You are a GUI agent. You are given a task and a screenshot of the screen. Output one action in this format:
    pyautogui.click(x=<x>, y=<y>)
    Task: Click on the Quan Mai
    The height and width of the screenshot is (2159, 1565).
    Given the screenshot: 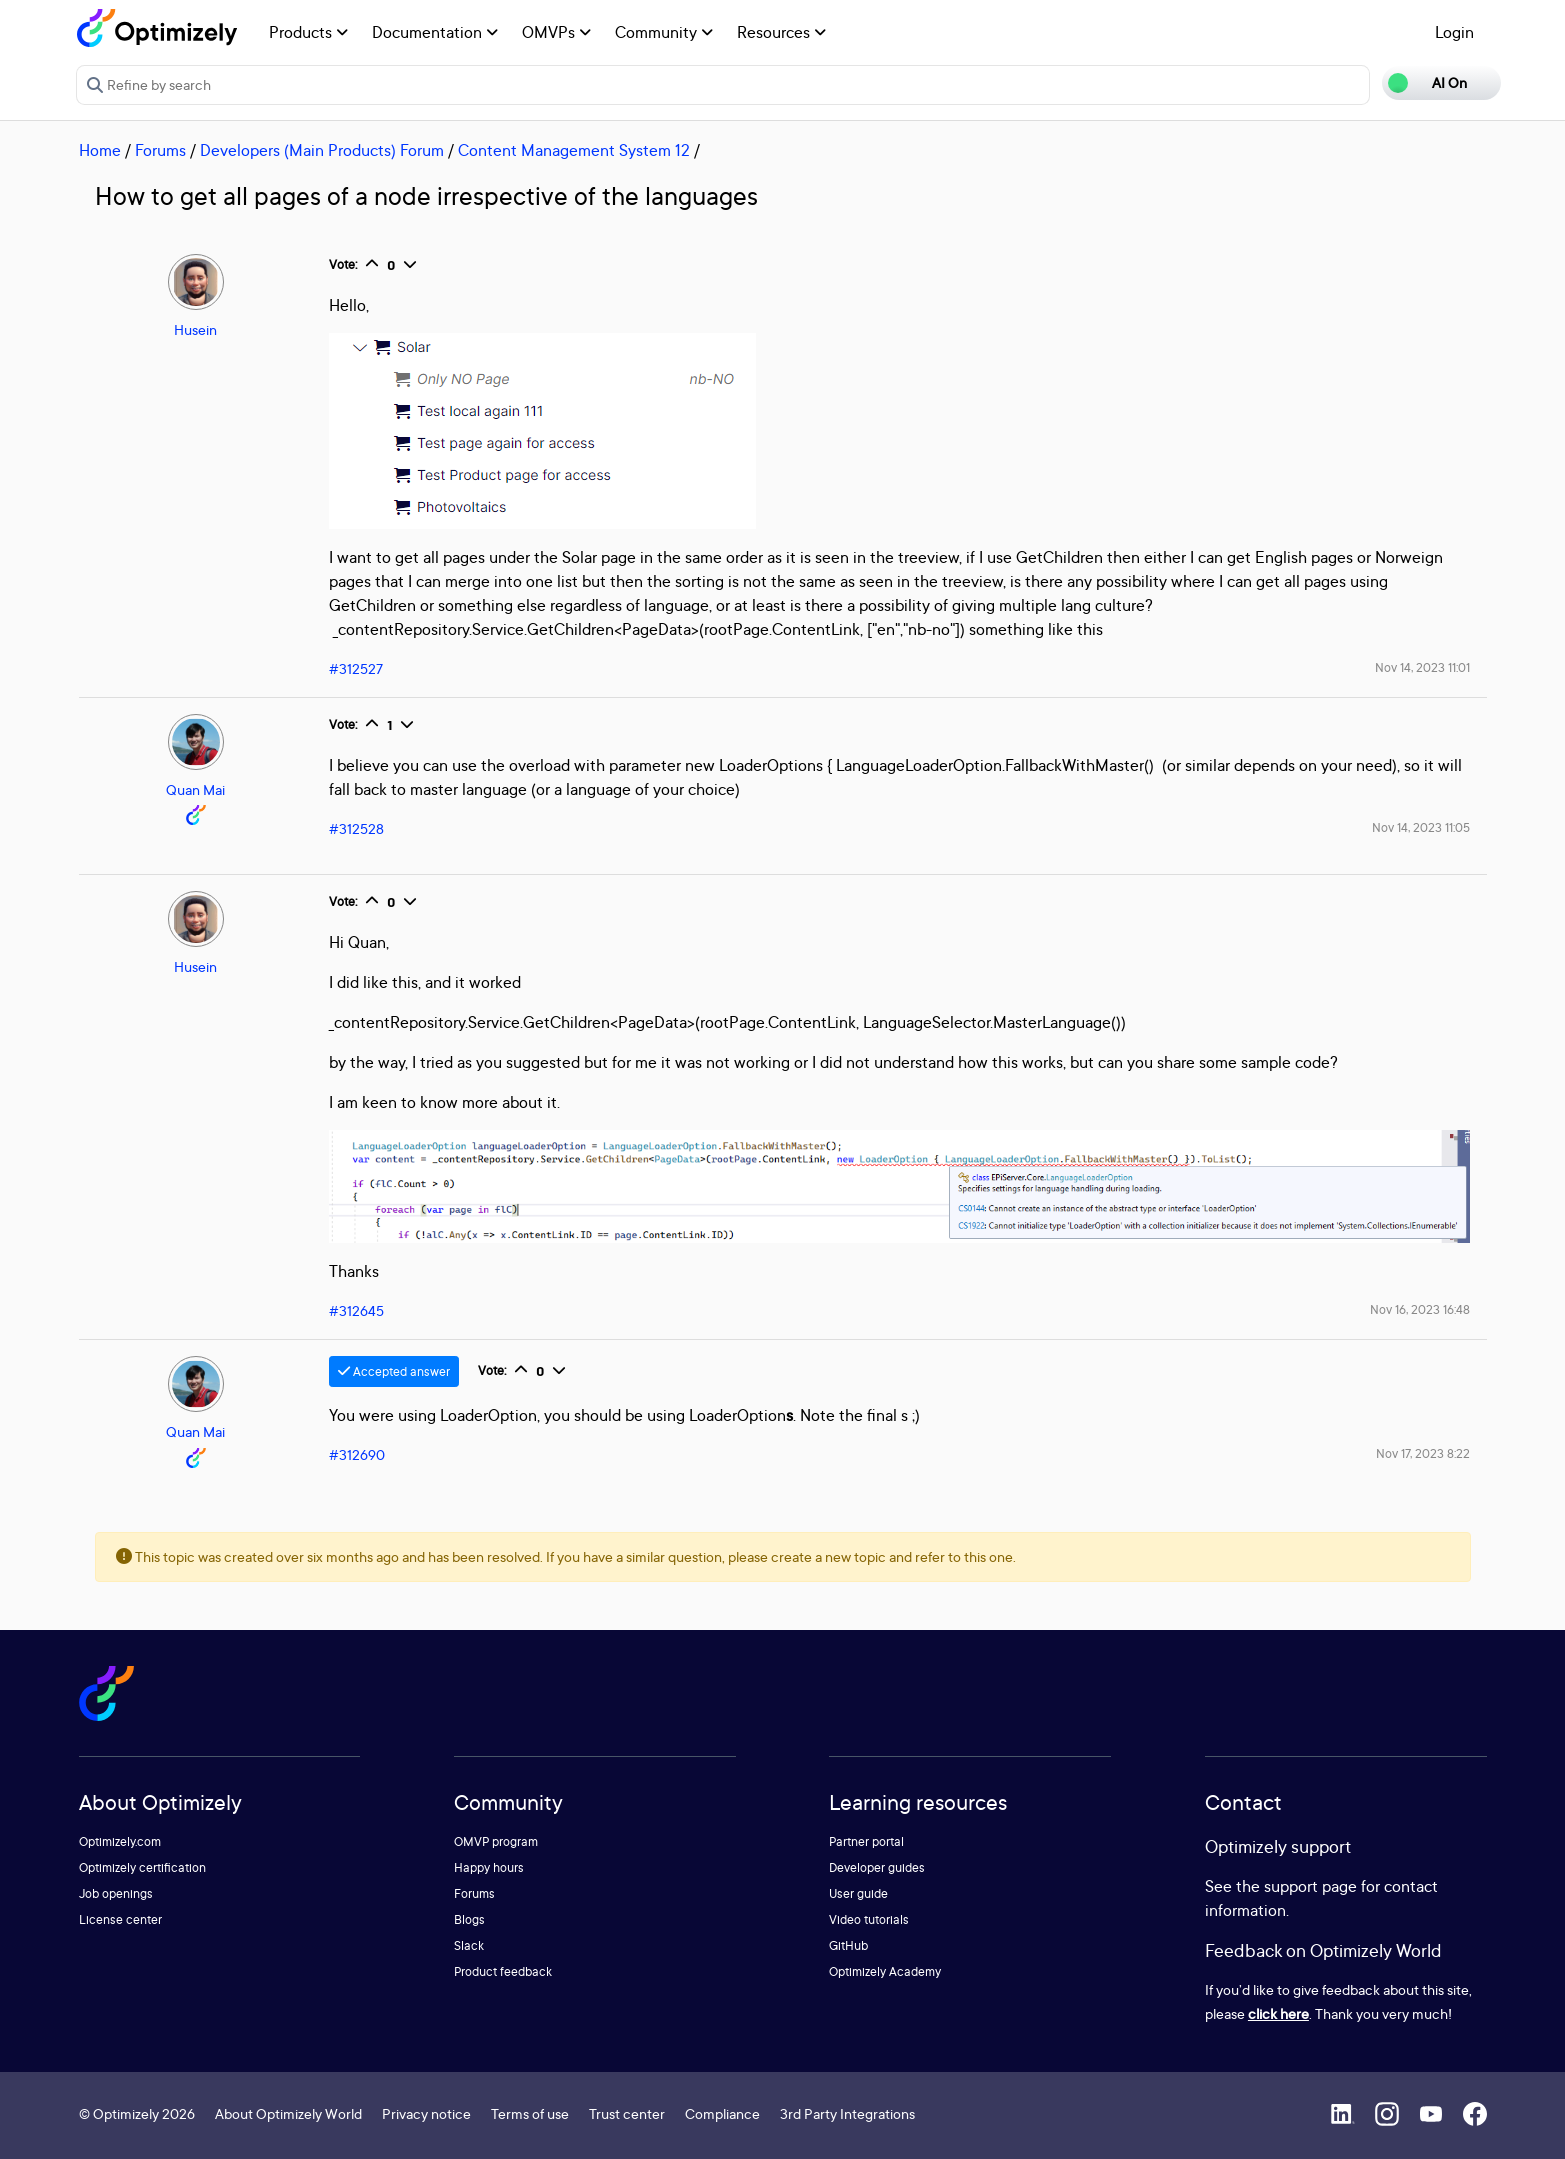 What is the action you would take?
    pyautogui.click(x=195, y=789)
    